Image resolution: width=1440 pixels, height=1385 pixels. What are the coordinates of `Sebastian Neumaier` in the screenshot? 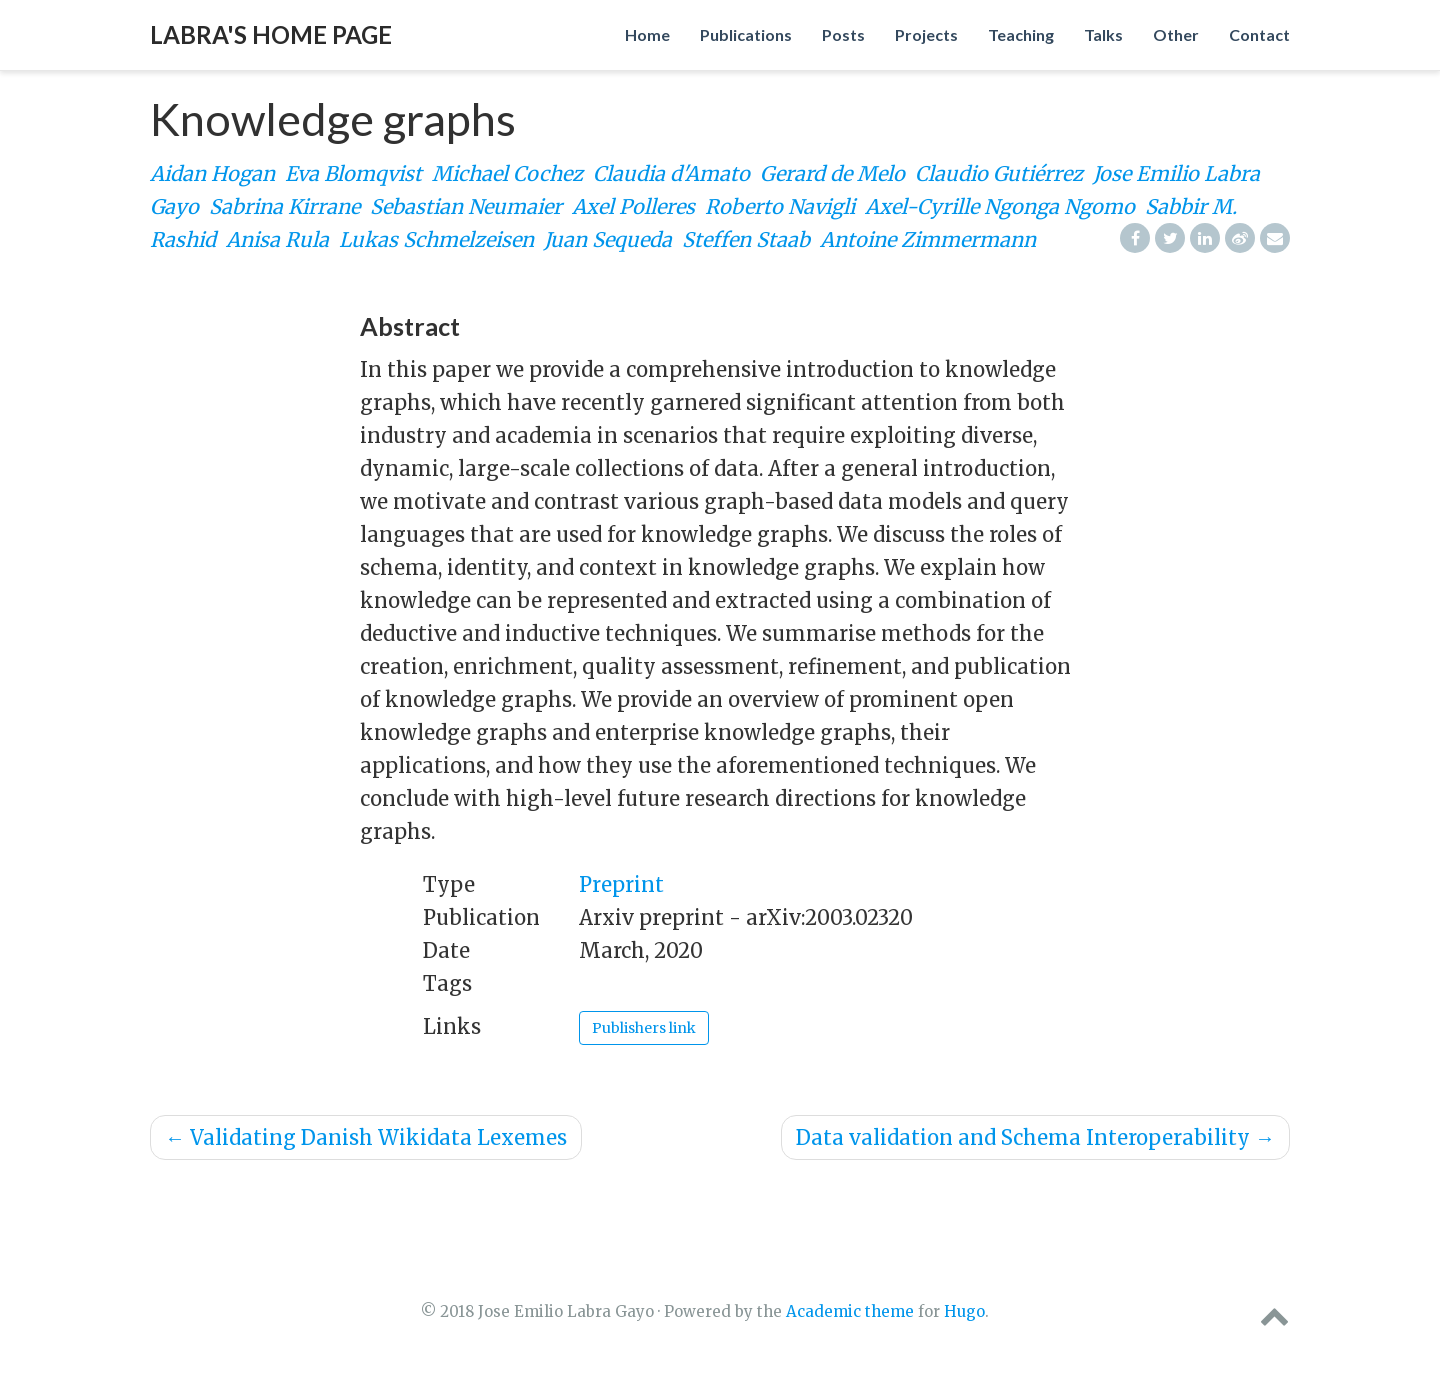 It's located at (466, 206).